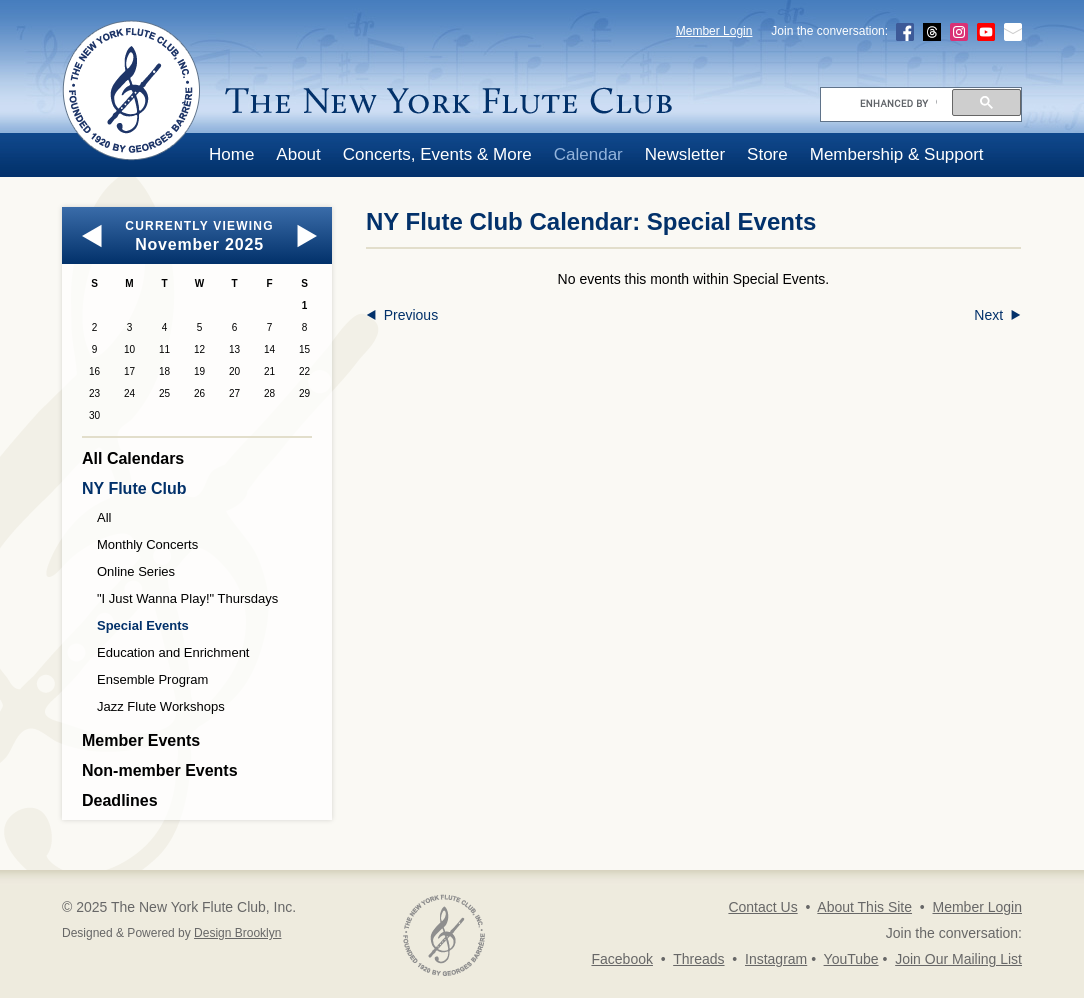 The height and width of the screenshot is (998, 1084). I want to click on All, so click(104, 517).